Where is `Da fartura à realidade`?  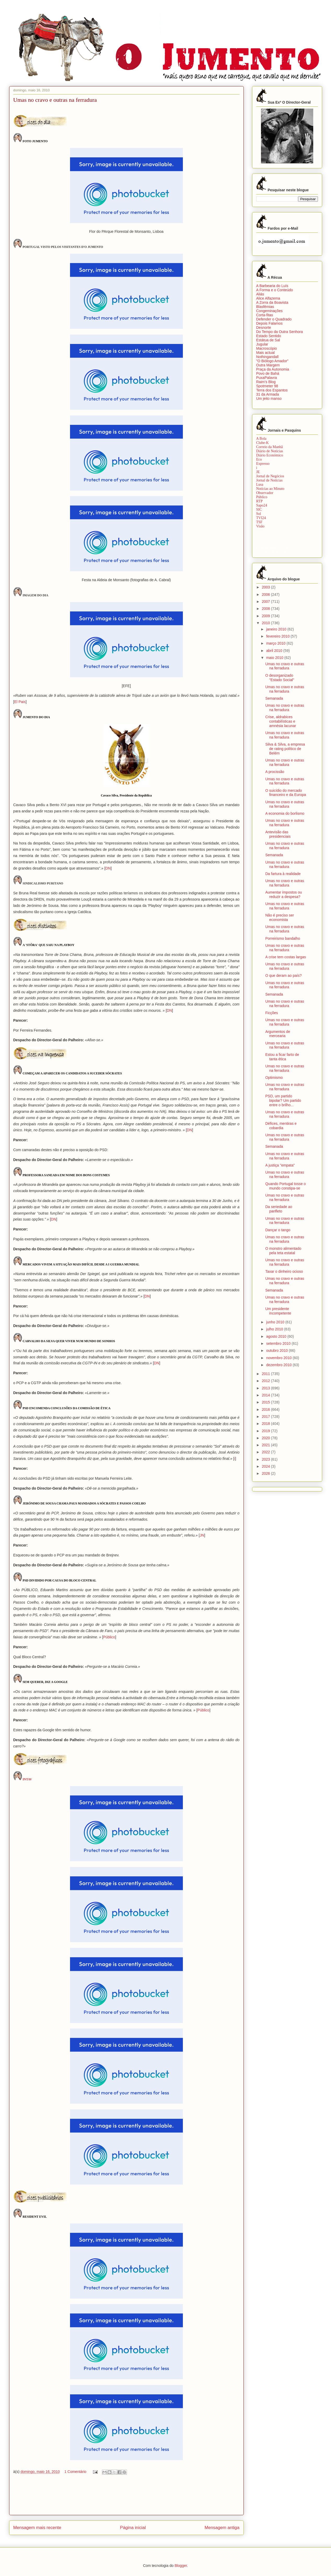 Da fartura à realidade is located at coordinates (282, 874).